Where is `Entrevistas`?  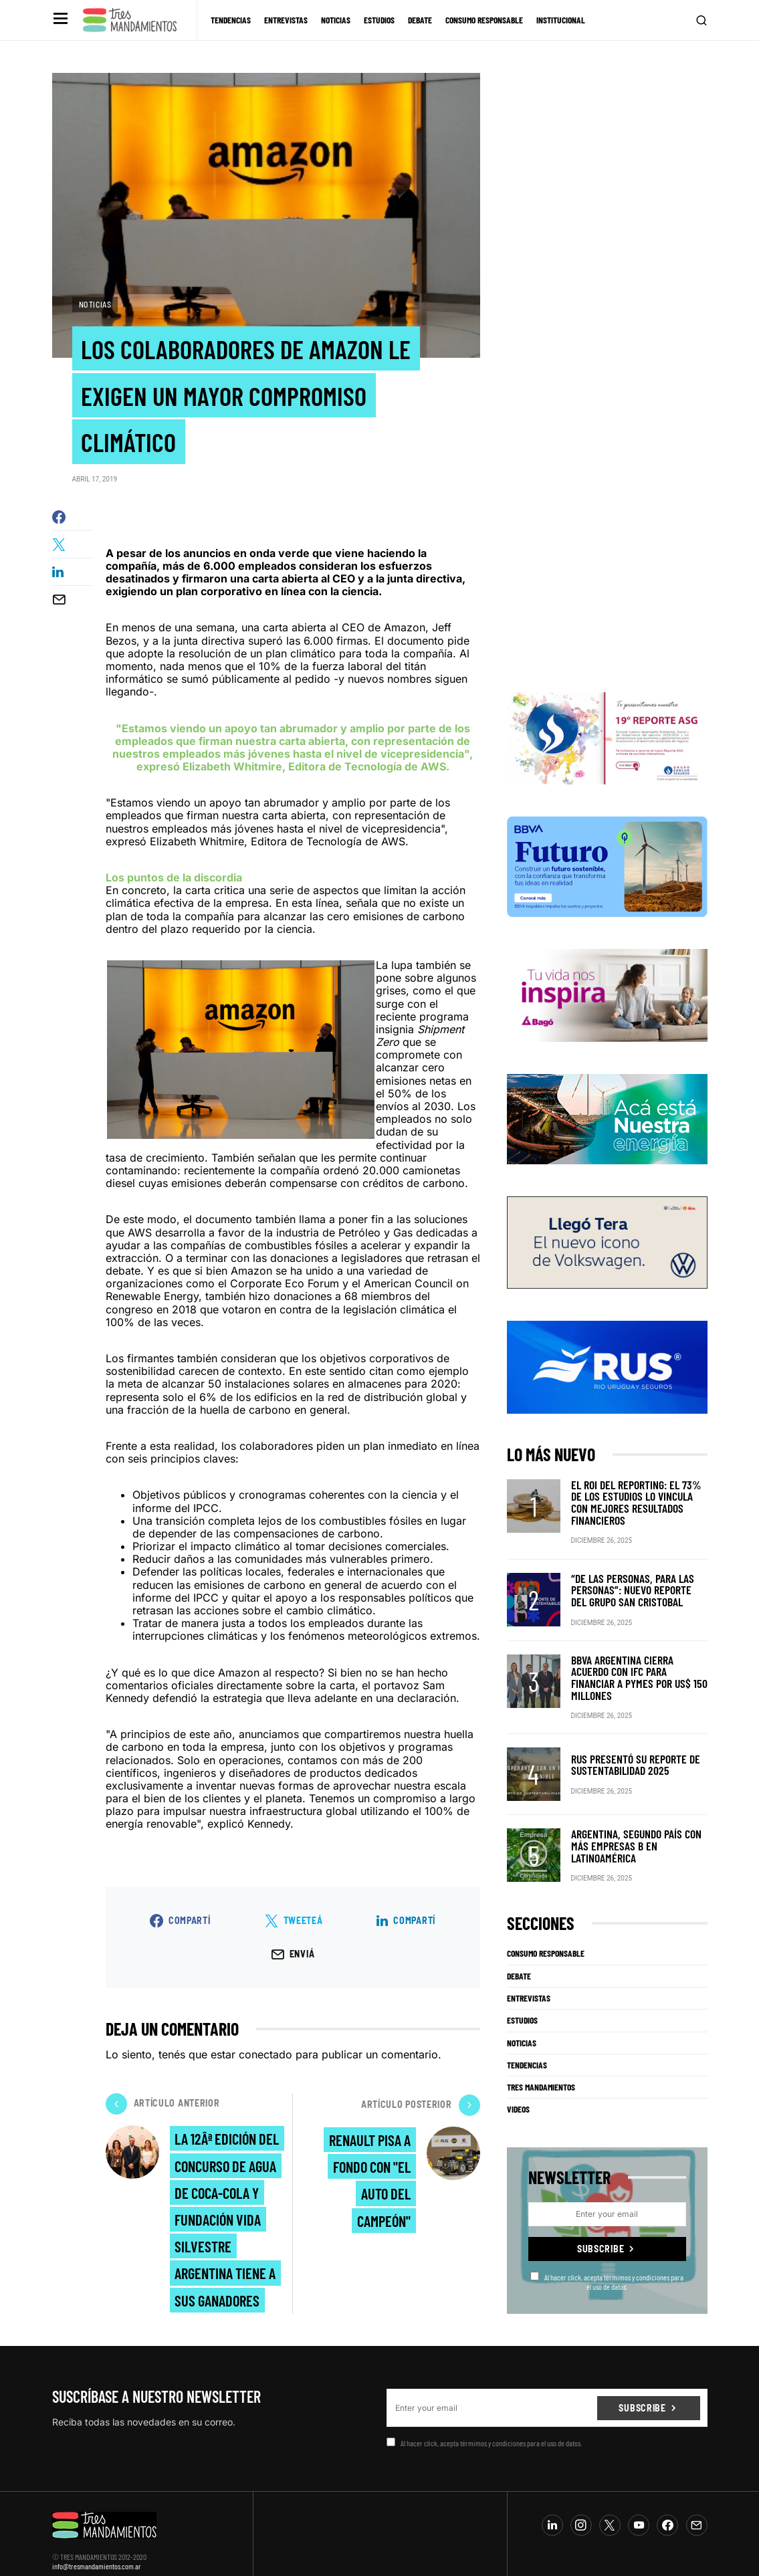 Entrevistas is located at coordinates (528, 1983).